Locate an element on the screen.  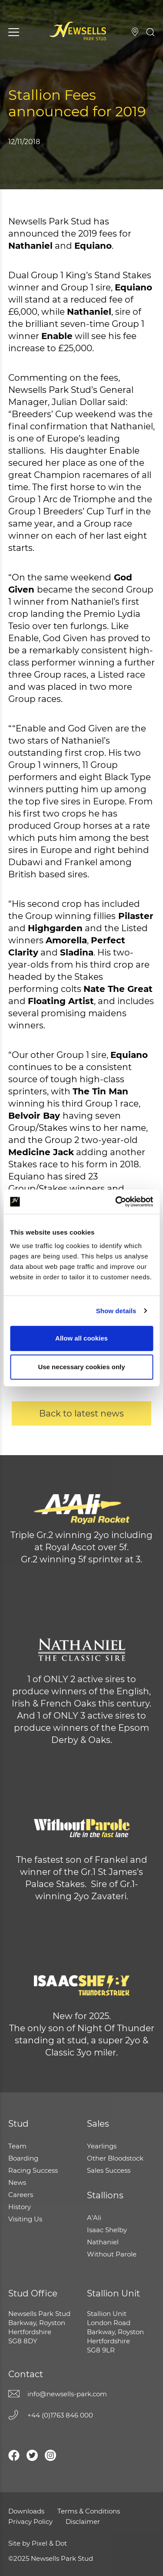
Show details is located at coordinates (116, 1310).